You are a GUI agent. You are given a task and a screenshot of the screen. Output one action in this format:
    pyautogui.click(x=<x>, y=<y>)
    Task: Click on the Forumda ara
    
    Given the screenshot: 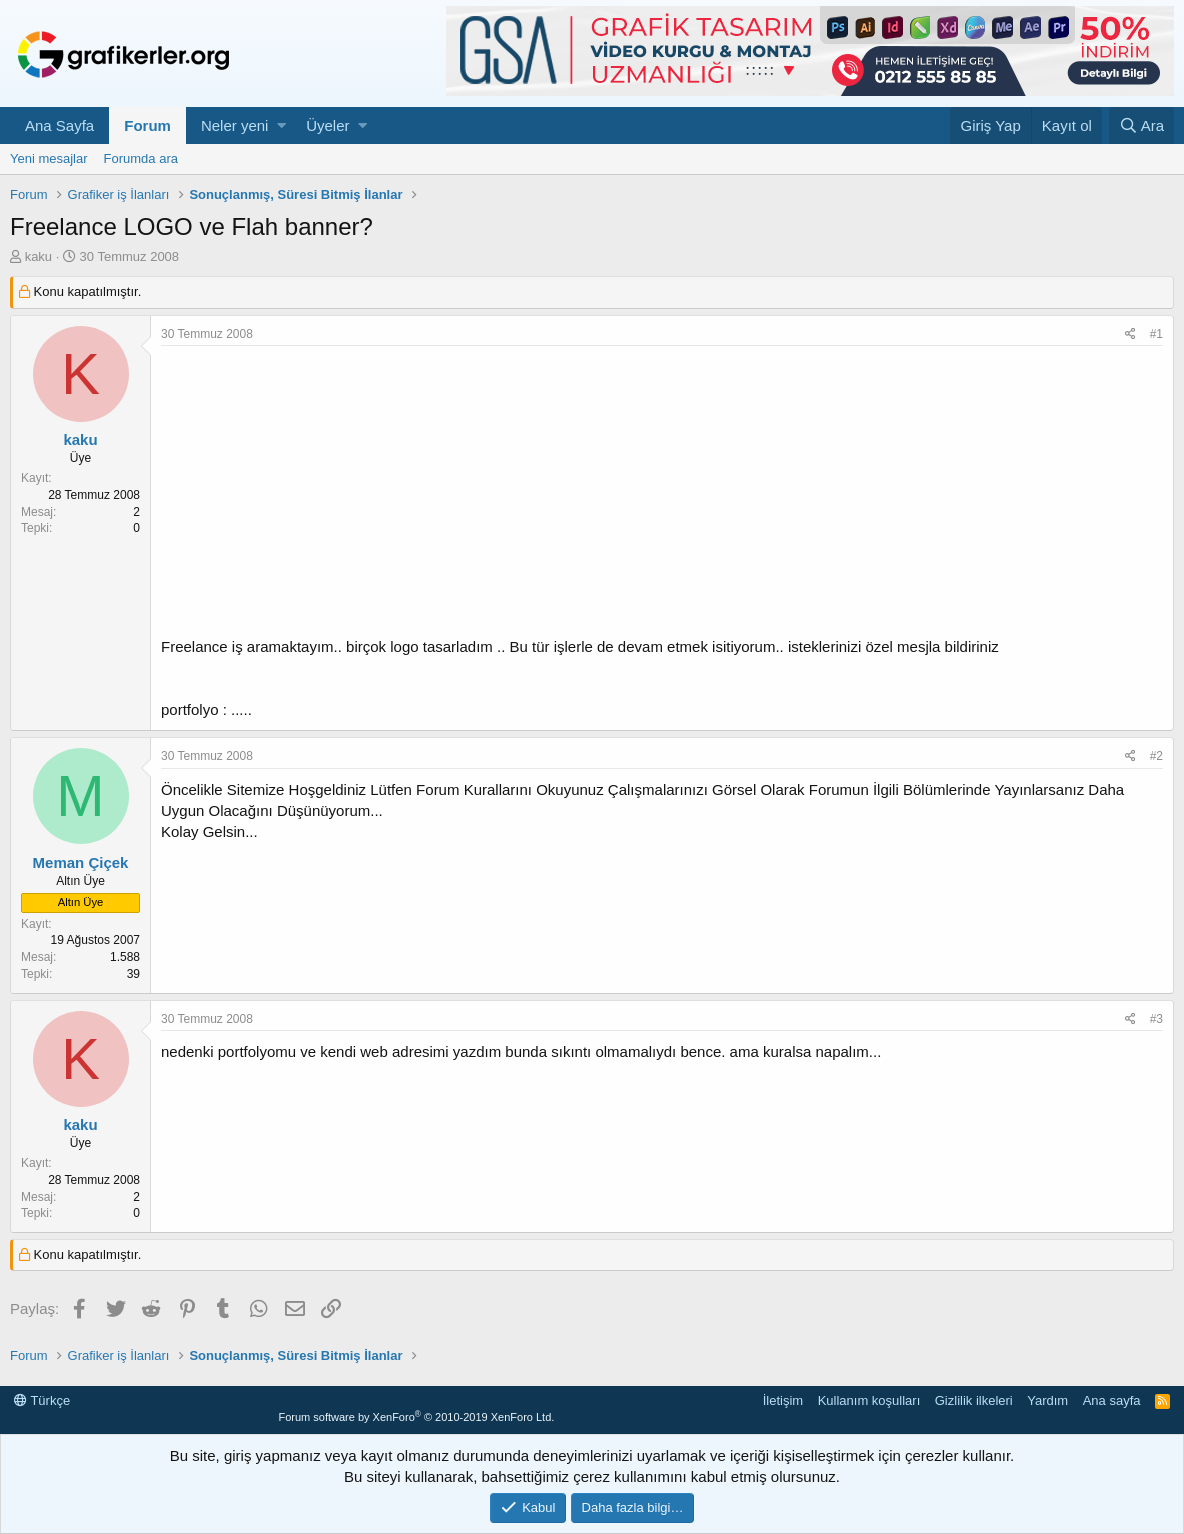 What is the action you would take?
    pyautogui.click(x=141, y=158)
    